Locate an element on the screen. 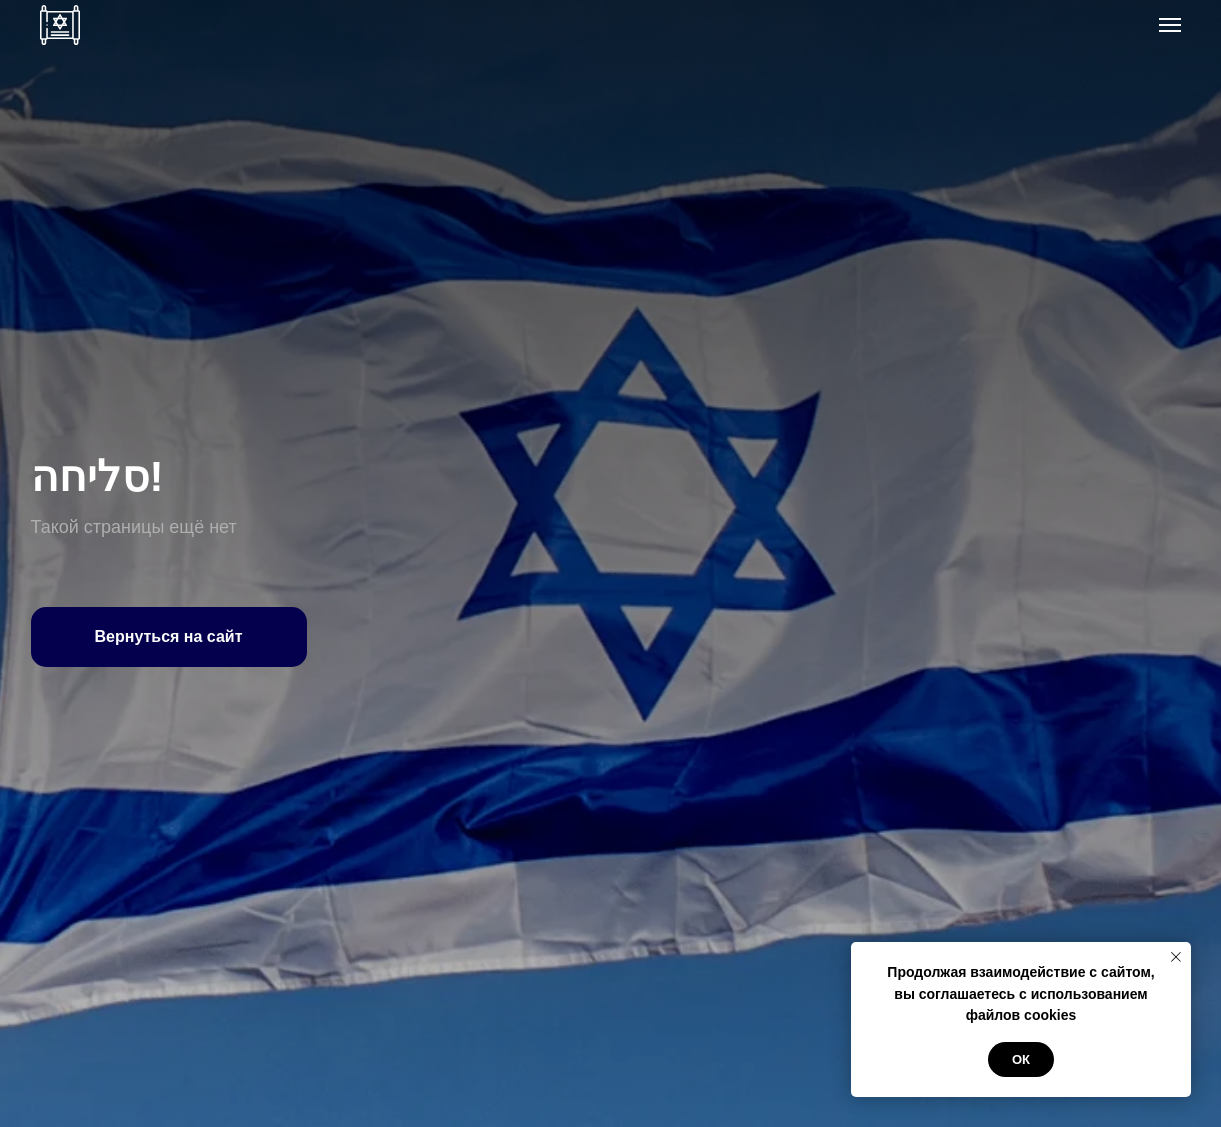 This screenshot has width=1221, height=1127. [Закрыть уведомление] is located at coordinates (1176, 957).